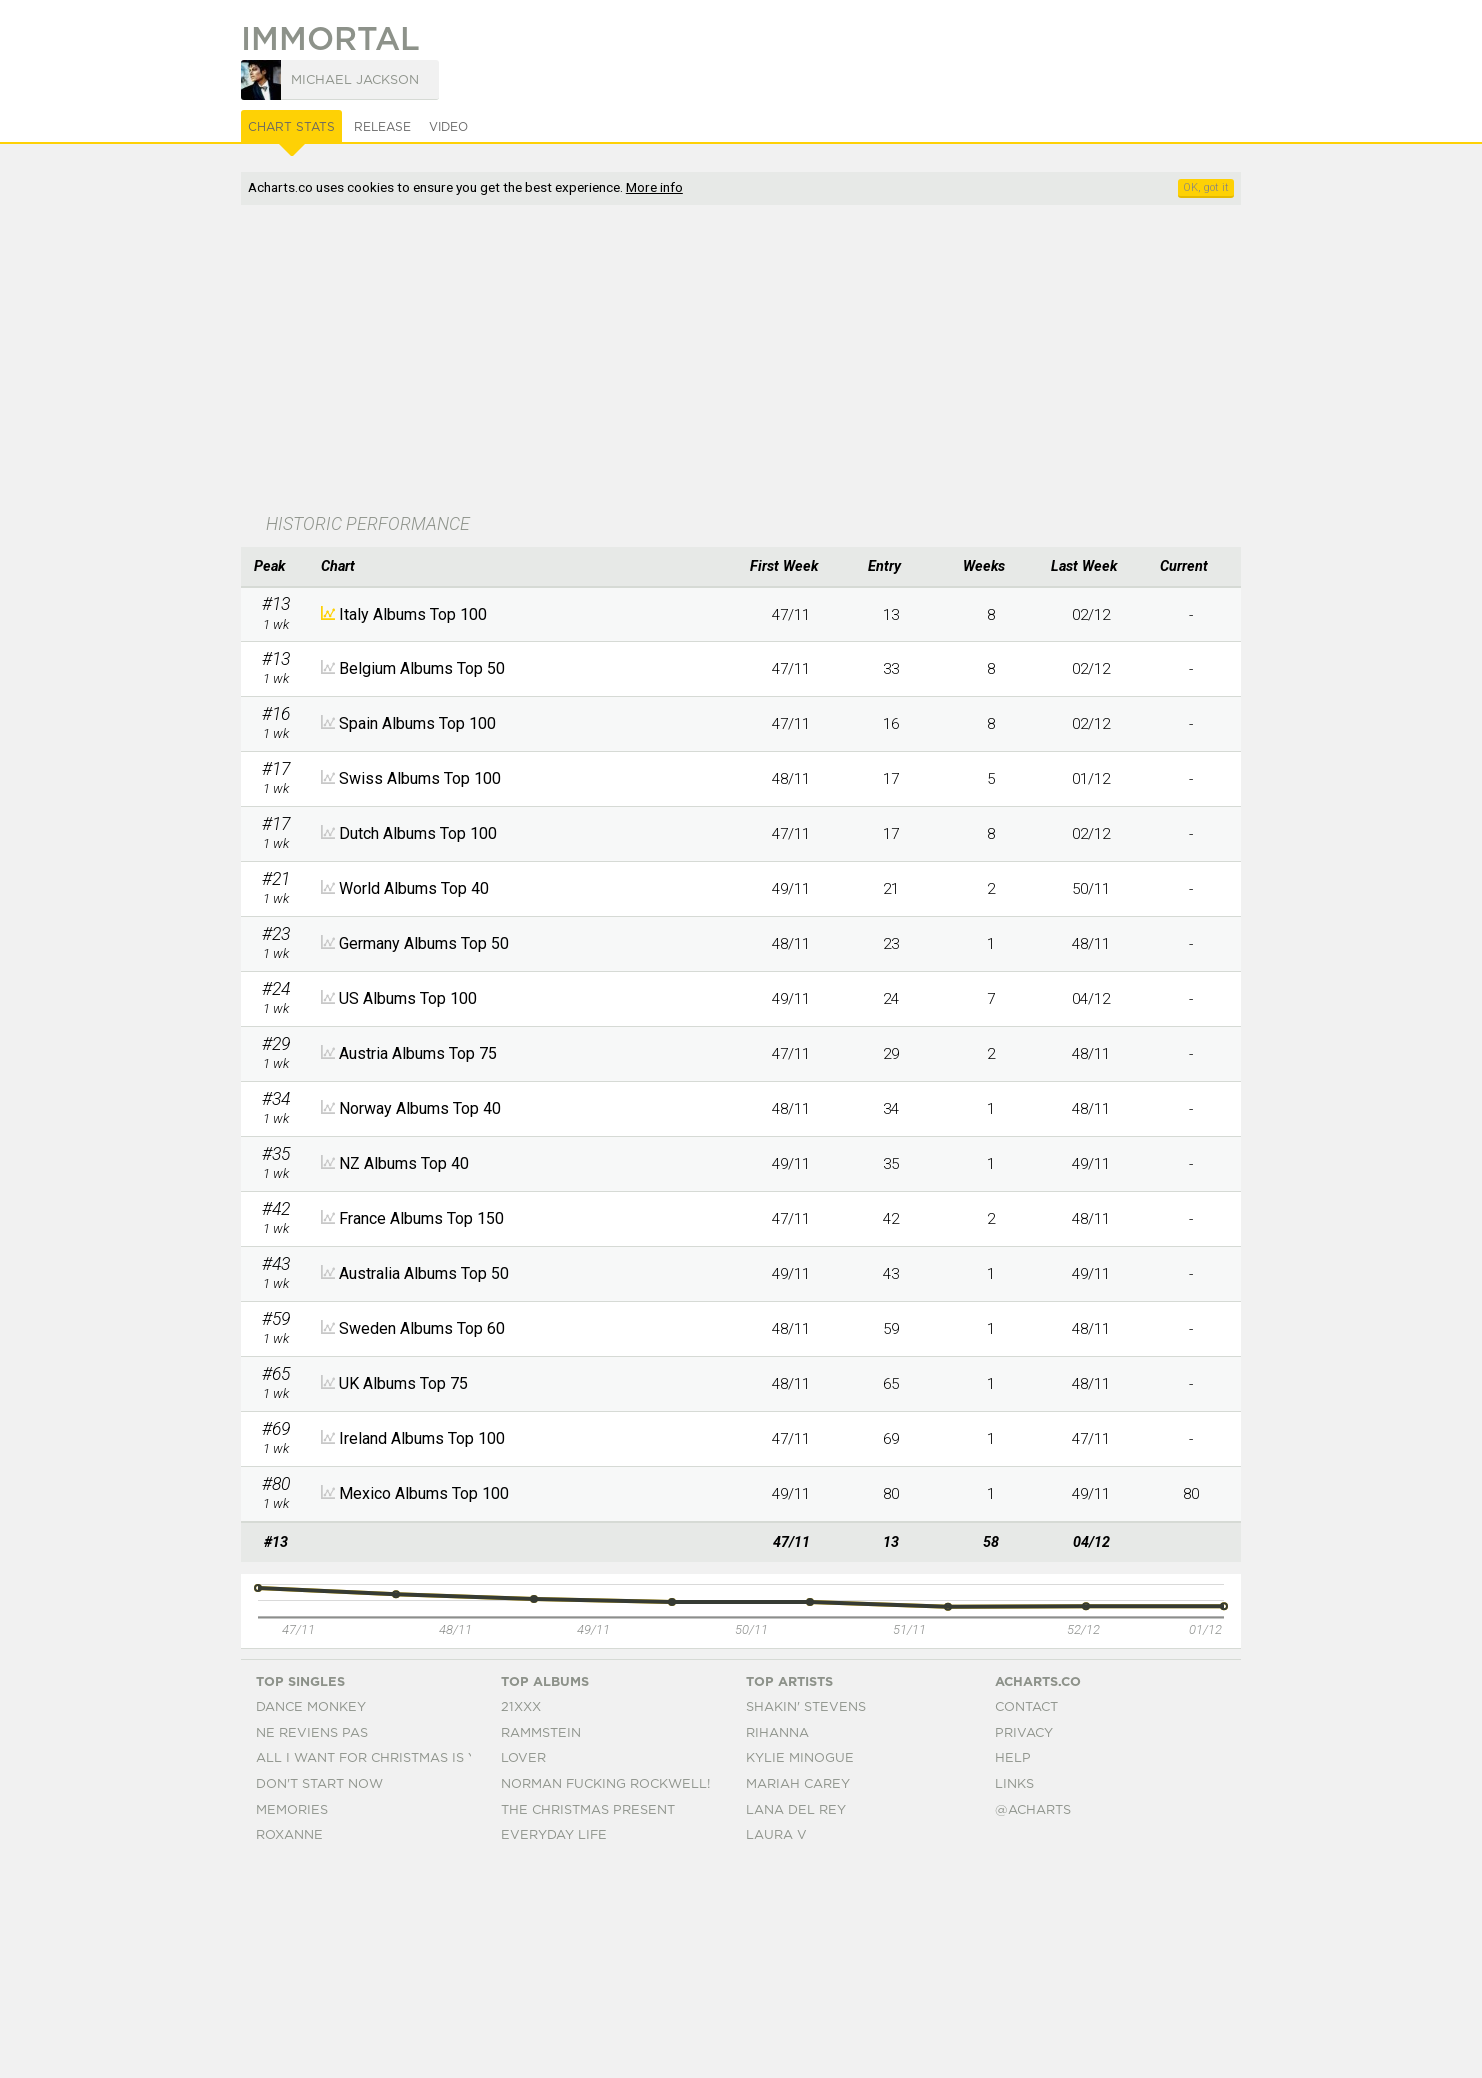 The width and height of the screenshot is (1482, 2078). I want to click on @acharts, so click(1033, 2020).